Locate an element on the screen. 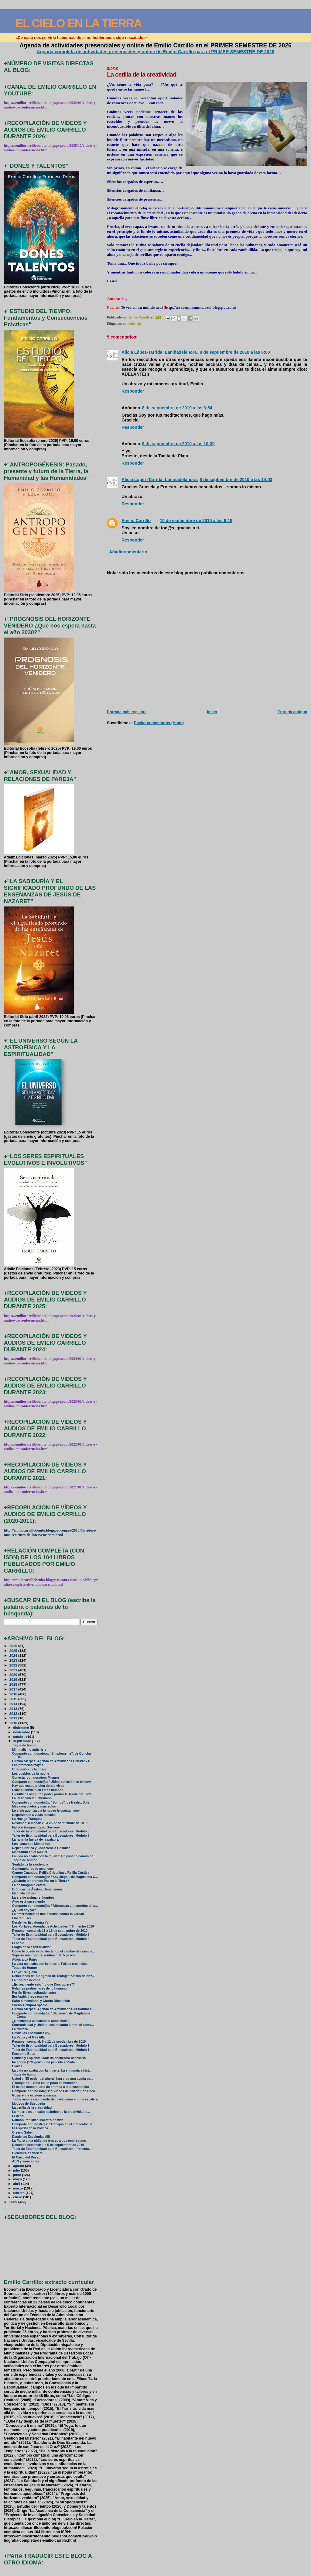 This screenshot has width=311, height=2576. Resumen semanal: 1 a 5 de septiembre de 2010 is located at coordinates (48, 2145).